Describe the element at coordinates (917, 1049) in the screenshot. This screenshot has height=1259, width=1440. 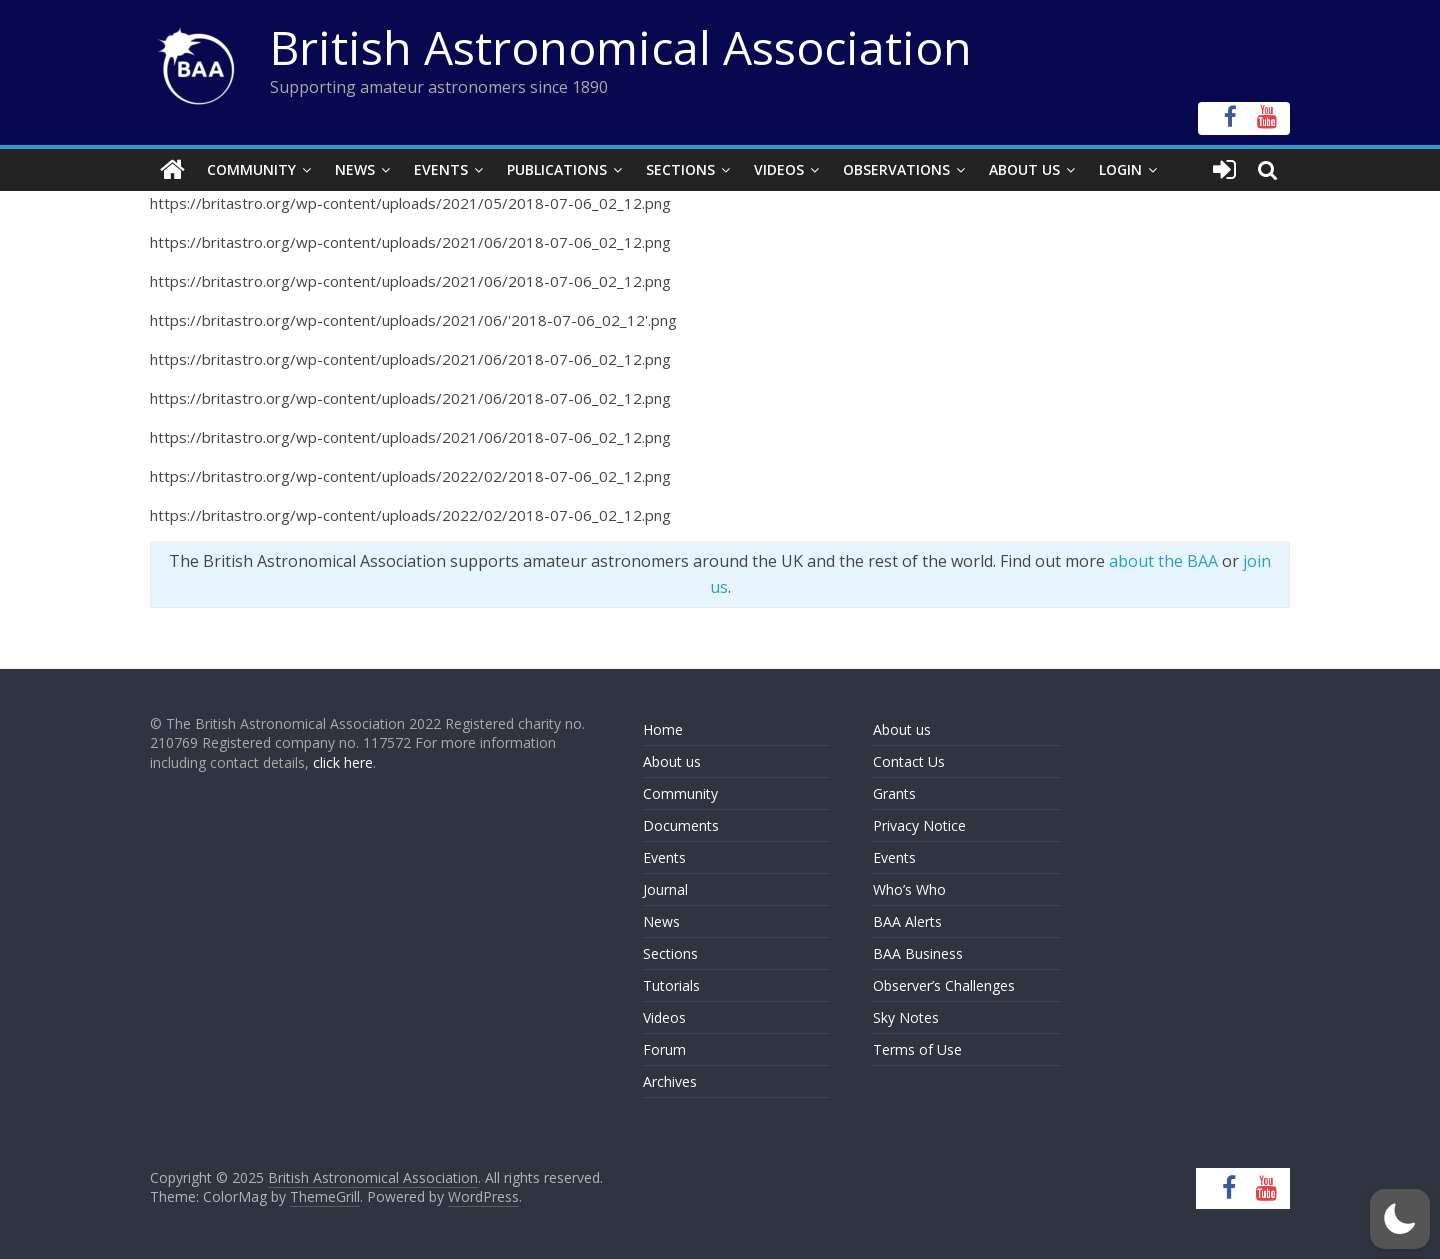
I see `Terms of Use` at that location.